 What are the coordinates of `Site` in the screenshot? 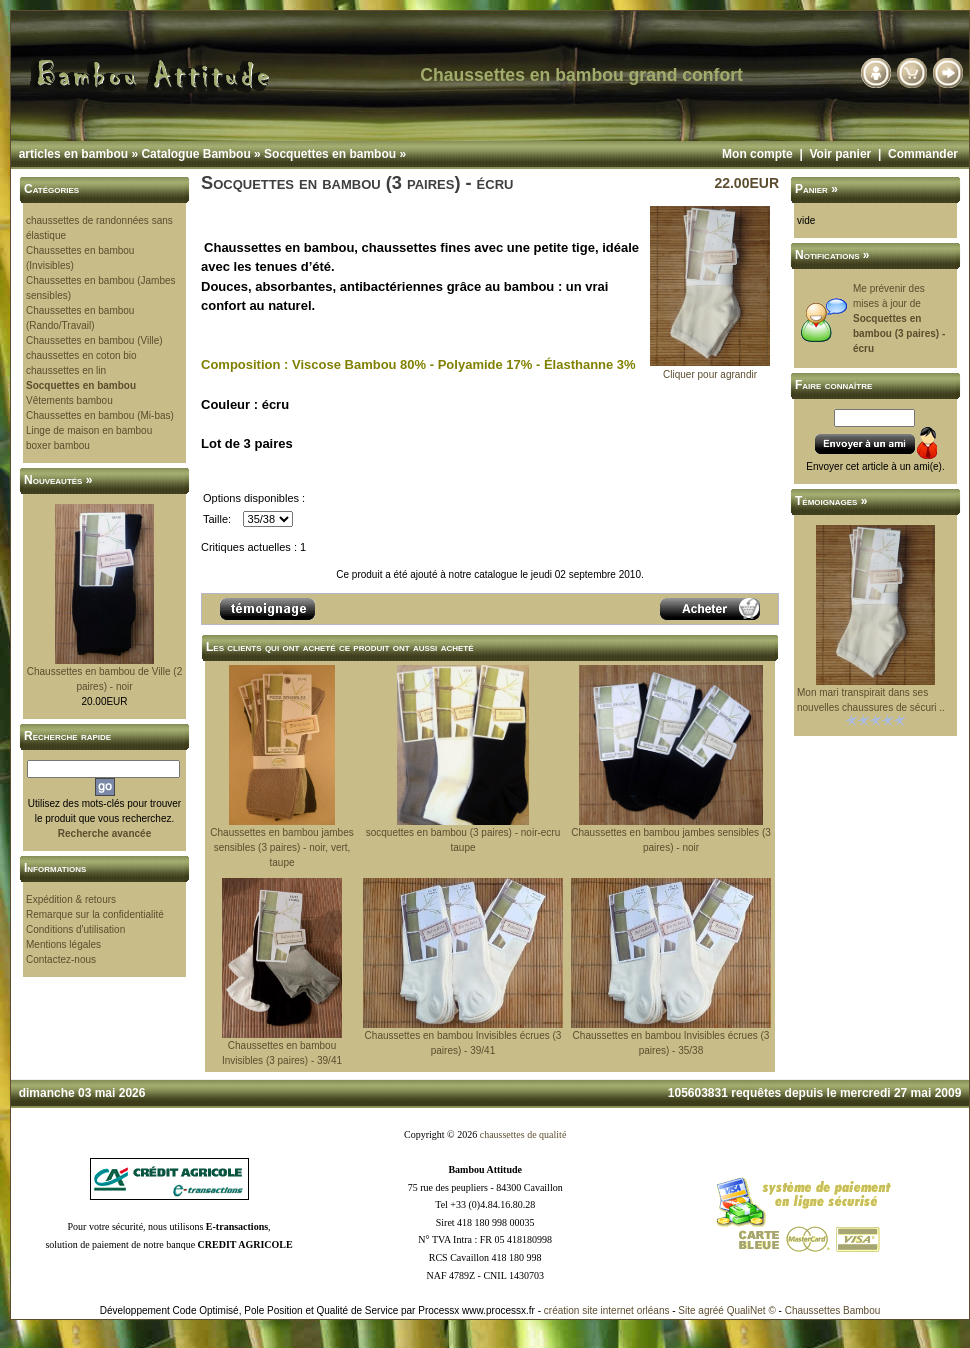 It's located at (686, 1310).